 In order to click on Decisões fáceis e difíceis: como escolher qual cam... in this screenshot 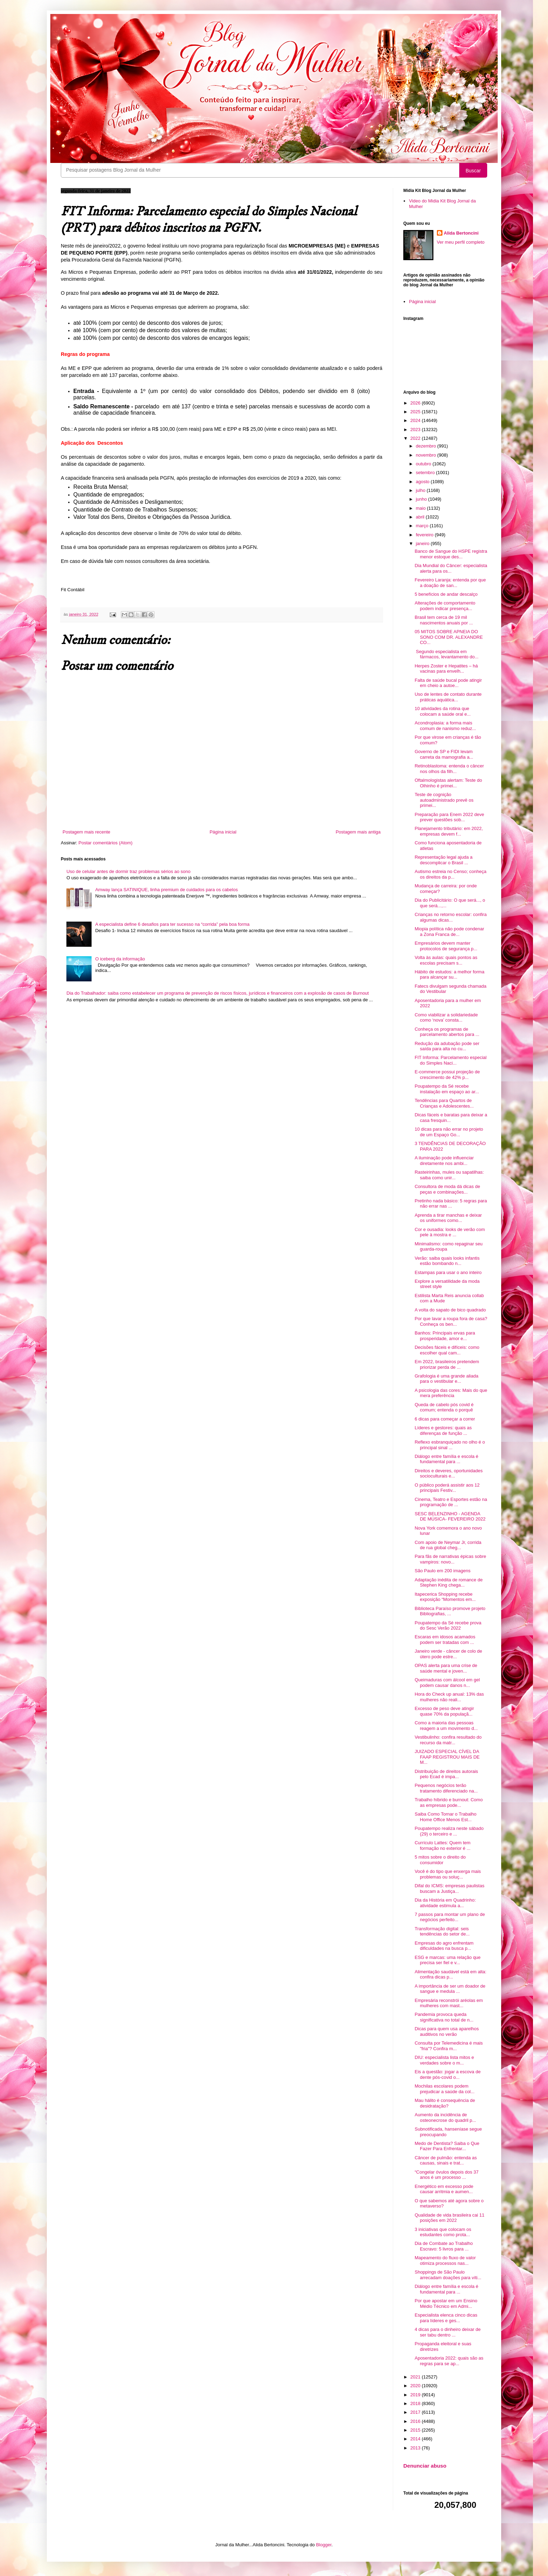, I will do `click(446, 1350)`.